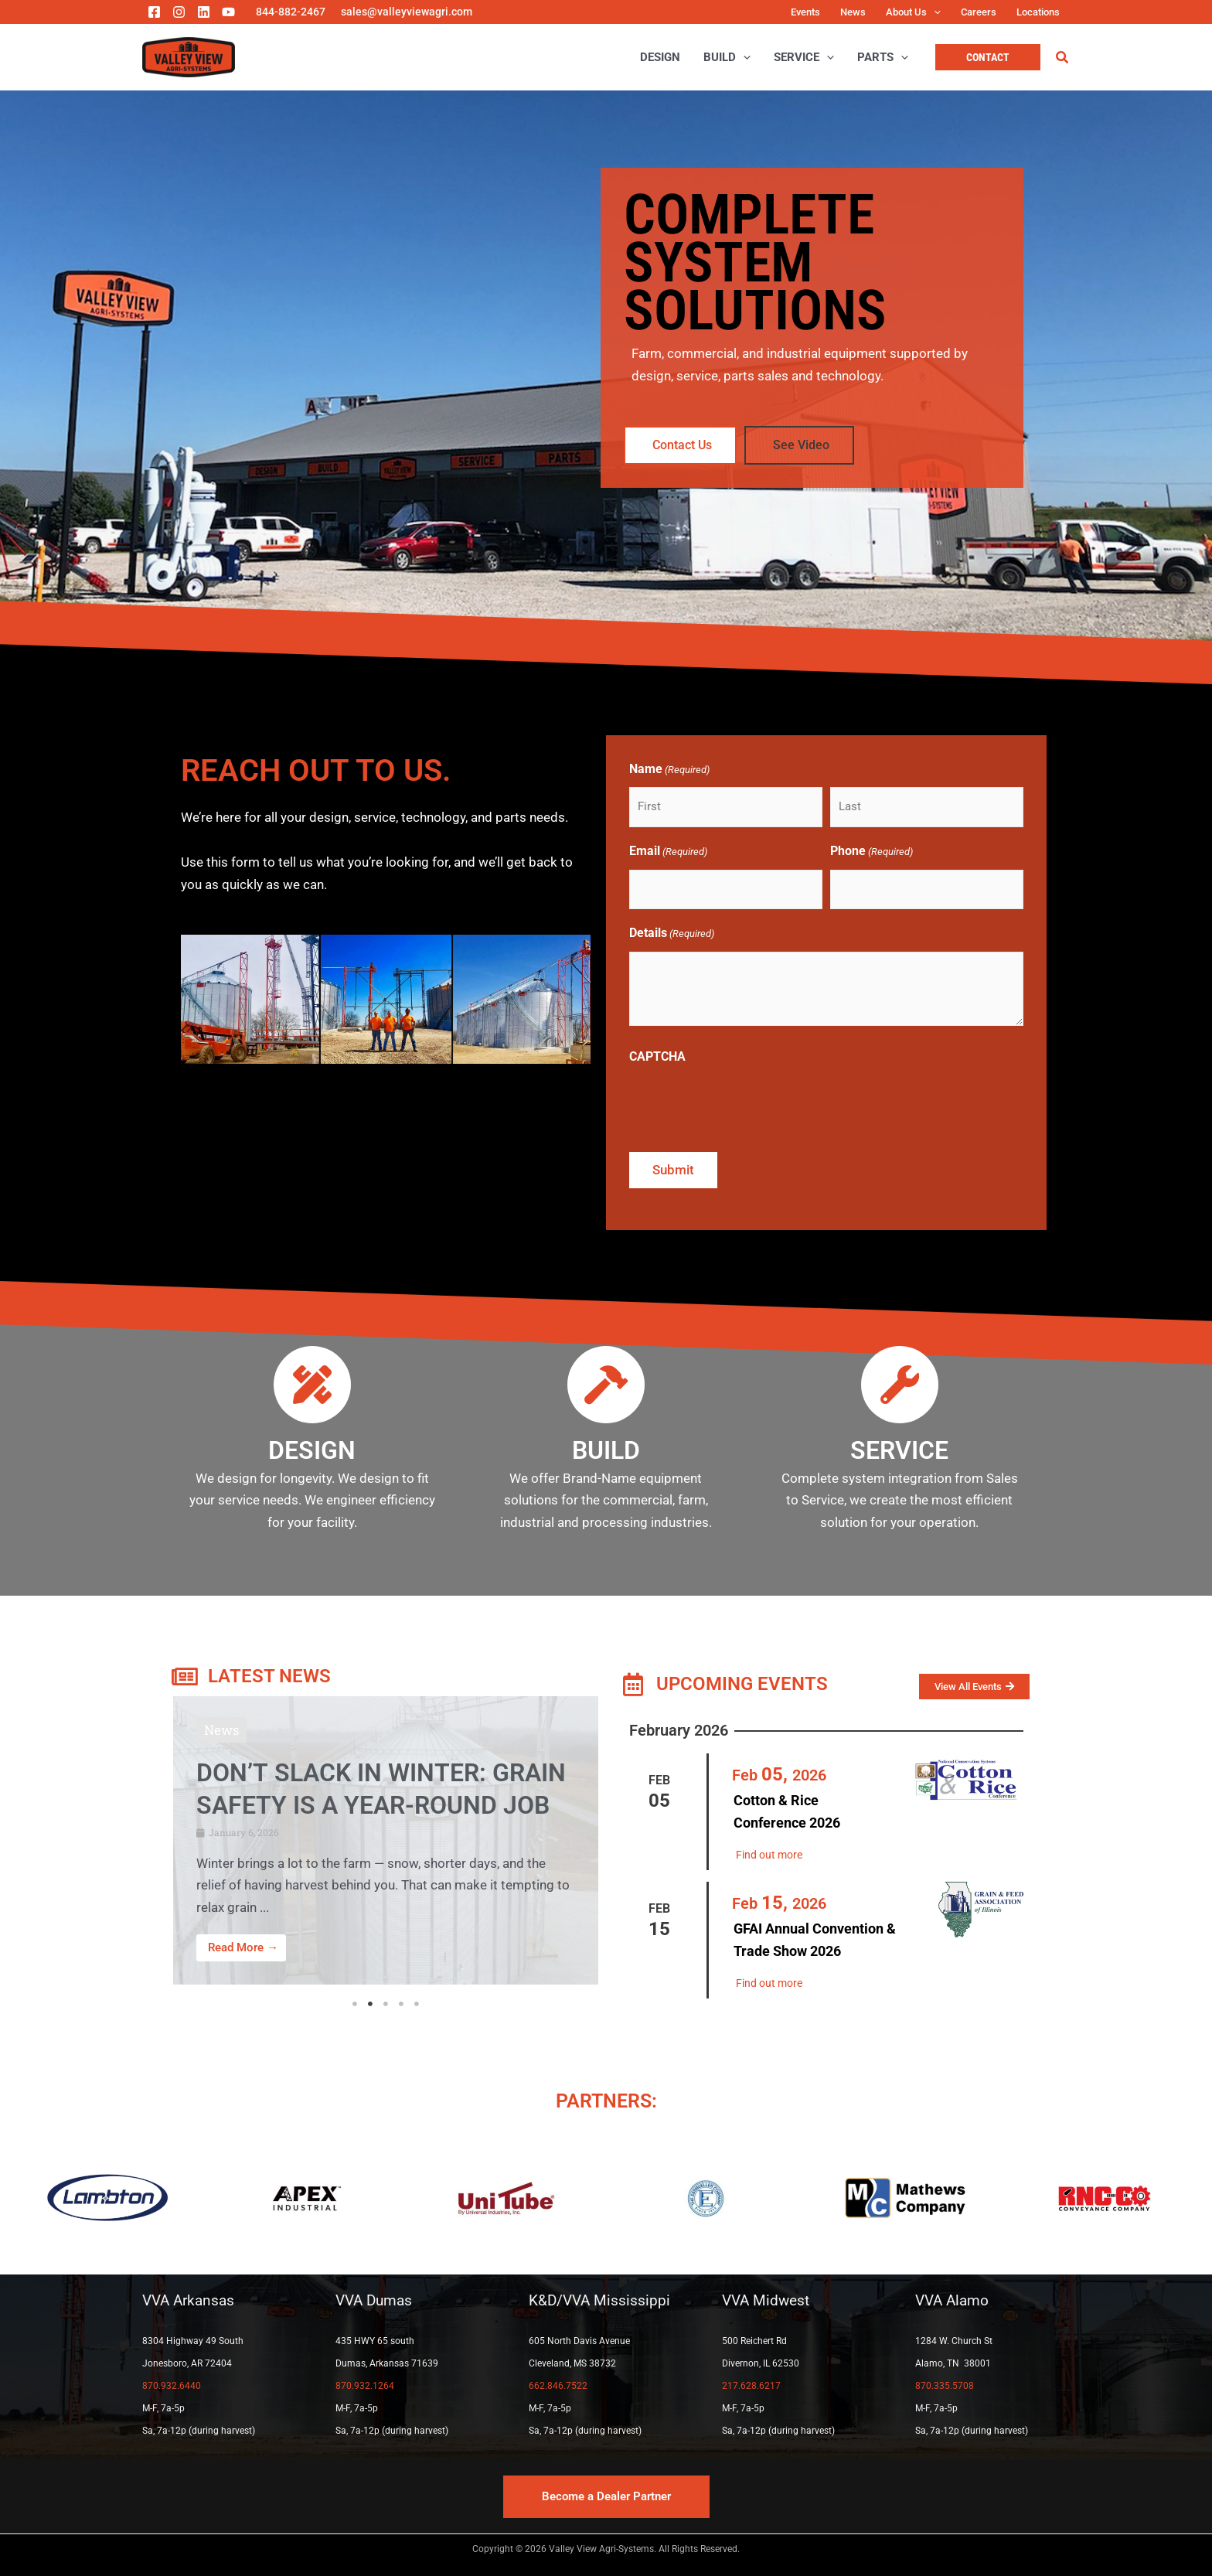 This screenshot has height=2576, width=1212. Describe the element at coordinates (934, 12) in the screenshot. I see `[application]` at that location.